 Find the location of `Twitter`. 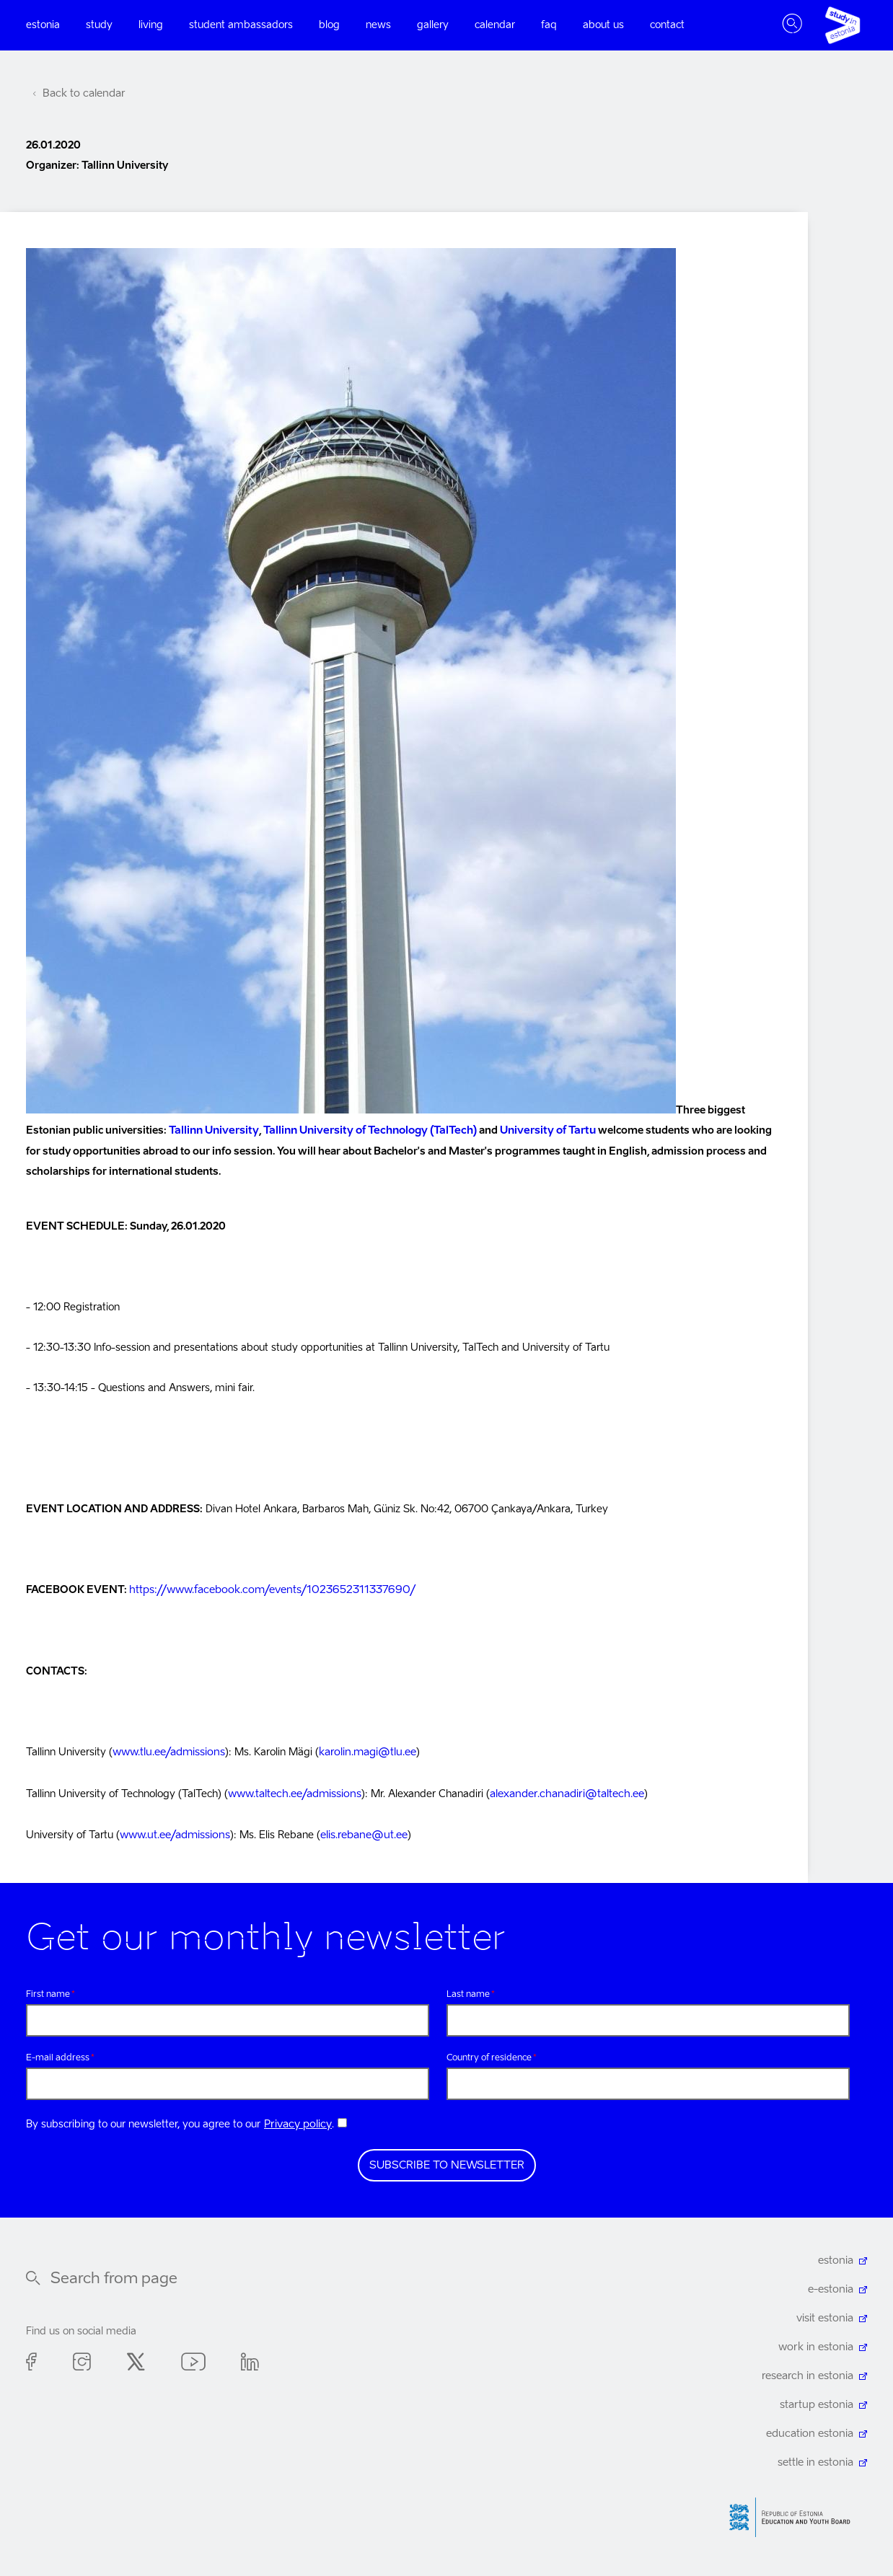

Twitter is located at coordinates (136, 2359).